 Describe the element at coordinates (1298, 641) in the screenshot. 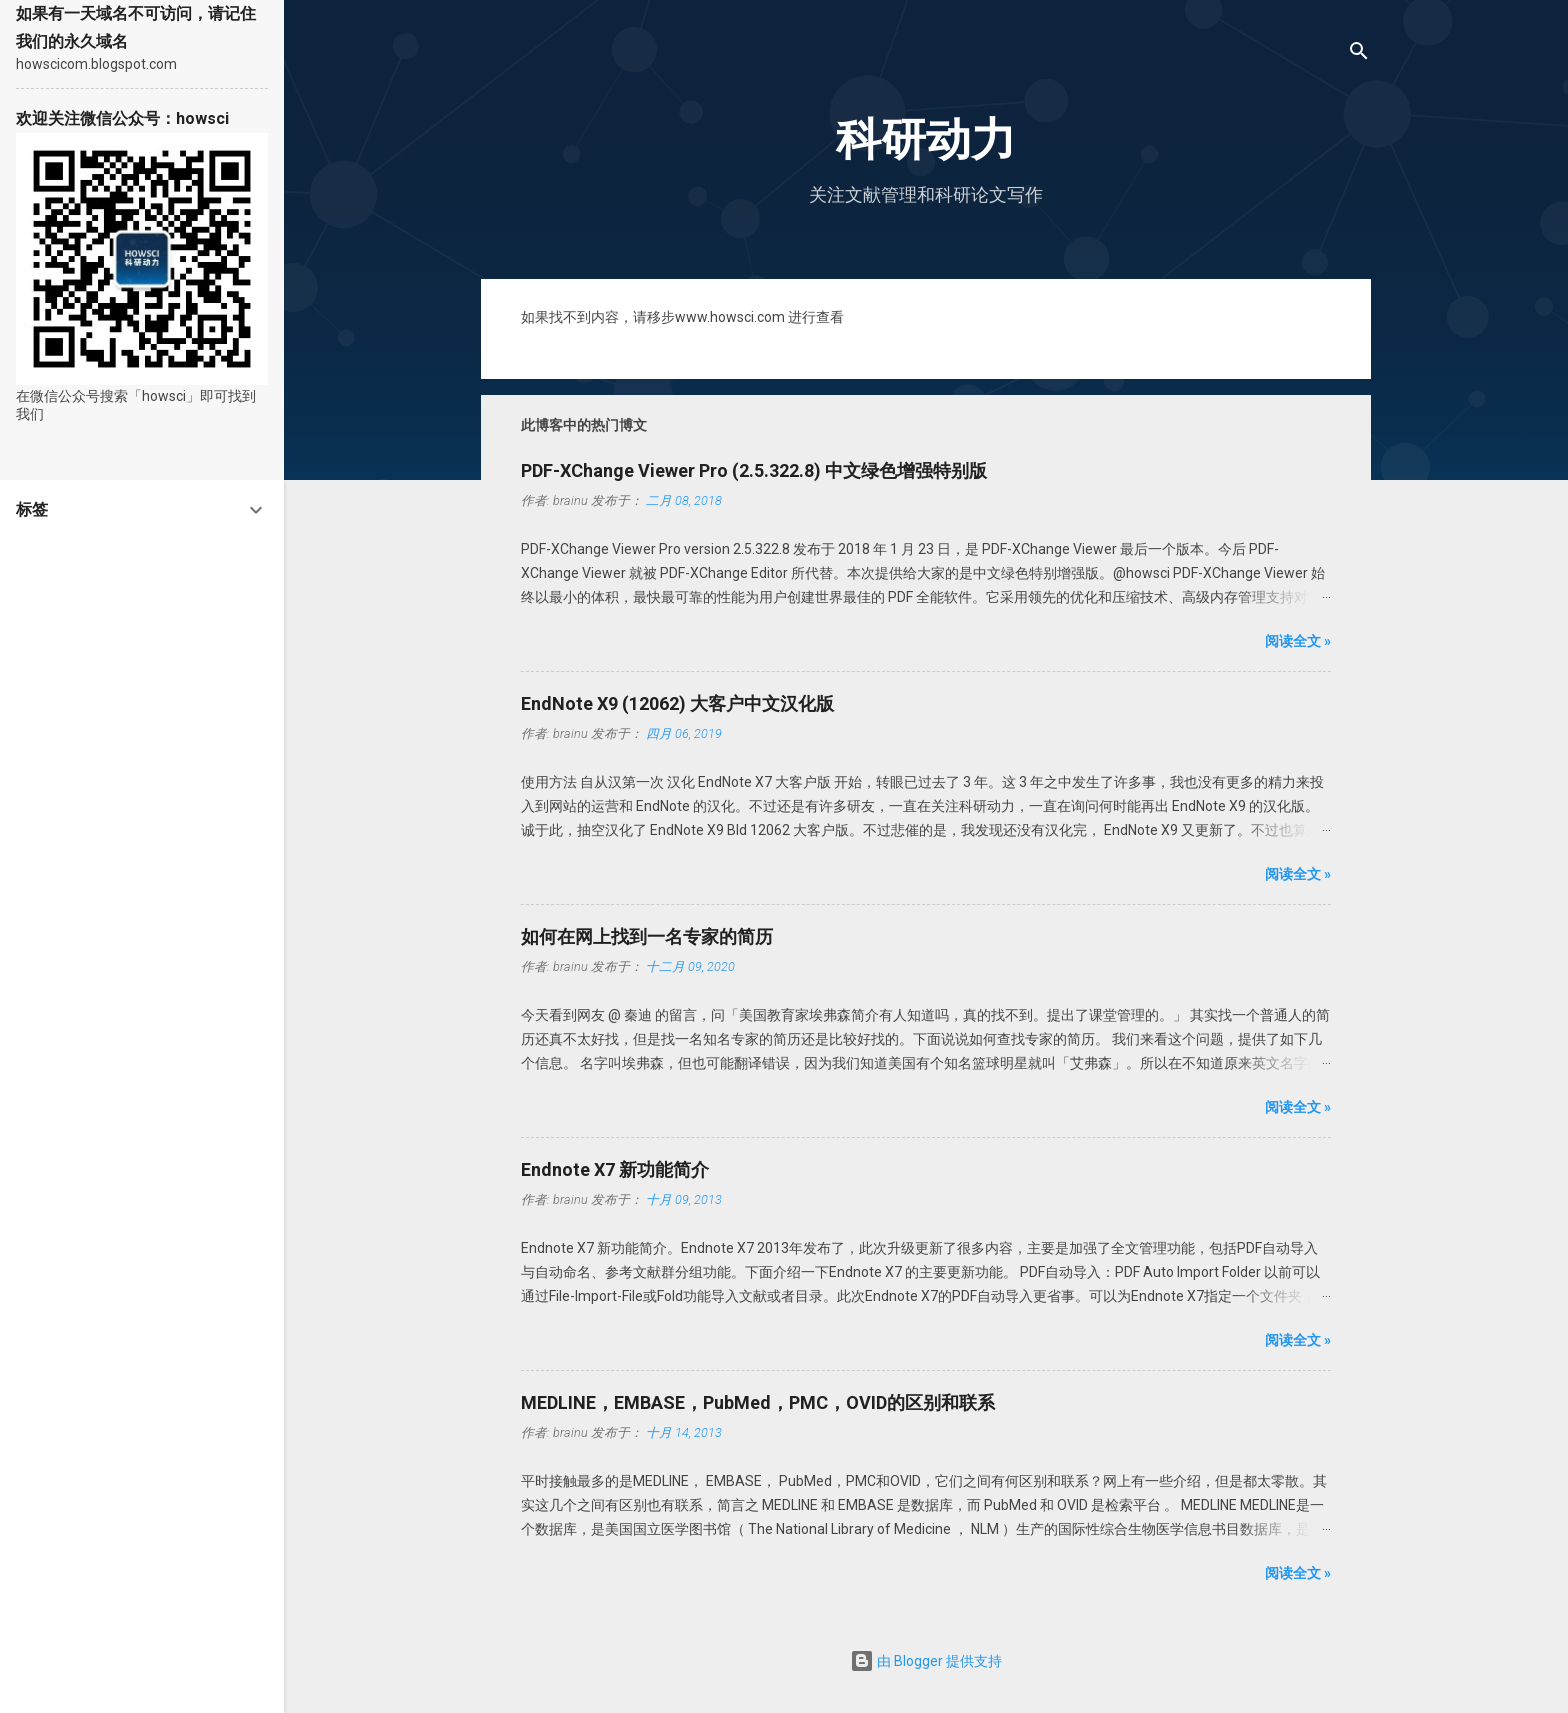

I see `阅读全文 »` at that location.